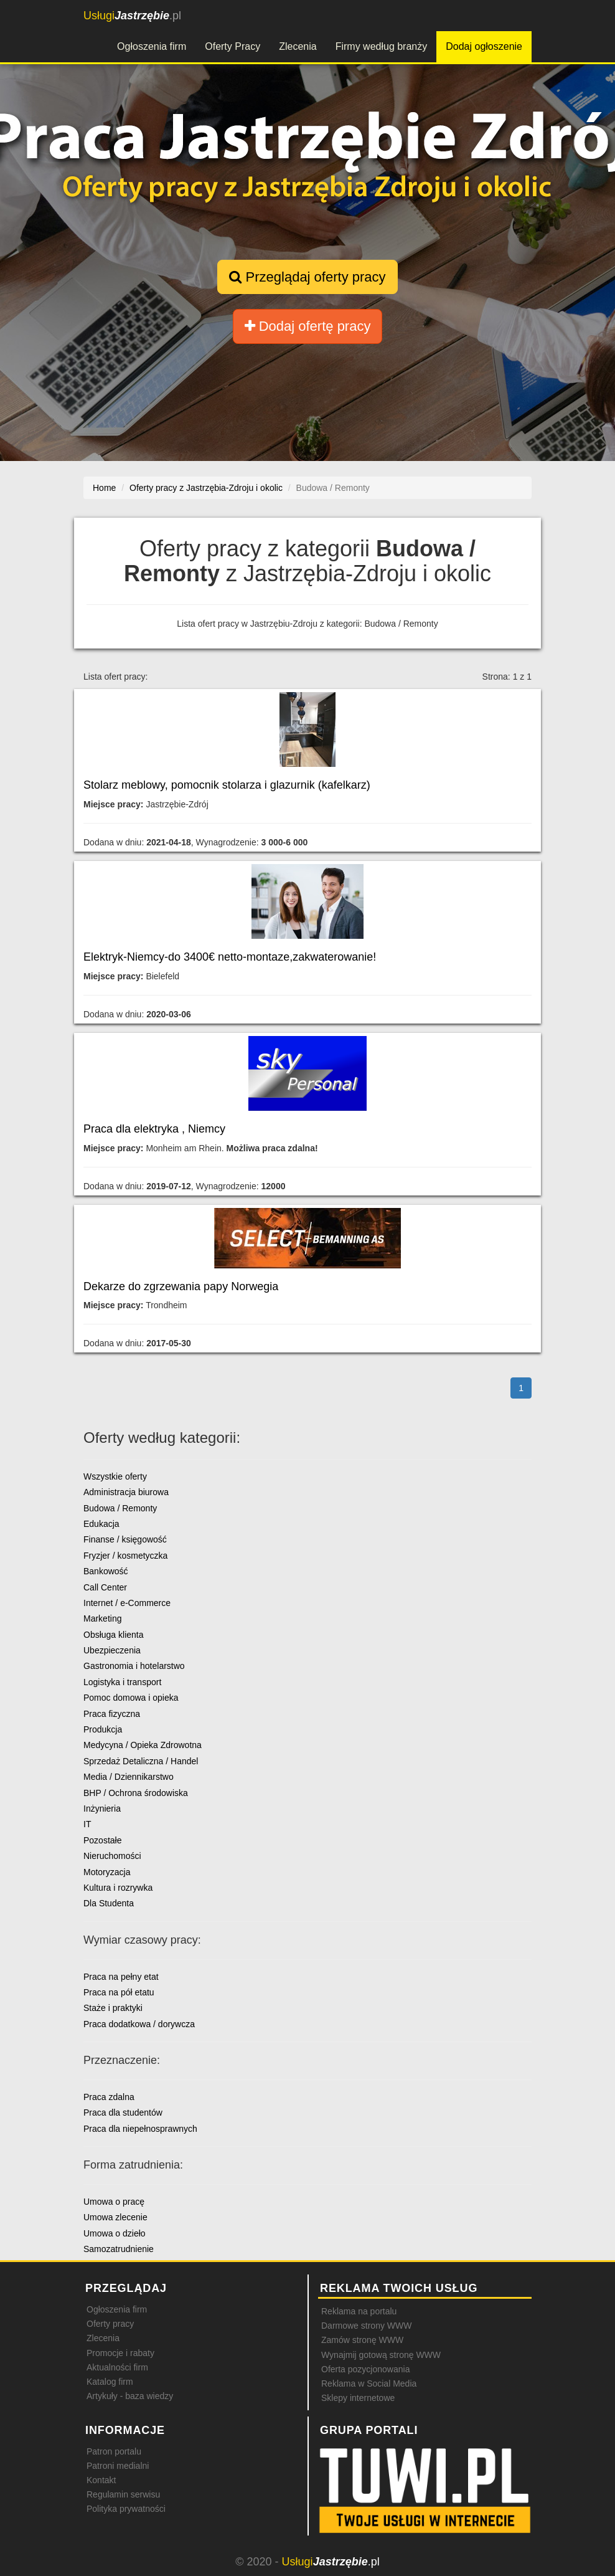  What do you see at coordinates (122, 1682) in the screenshot?
I see `Logistyka i transport` at bounding box center [122, 1682].